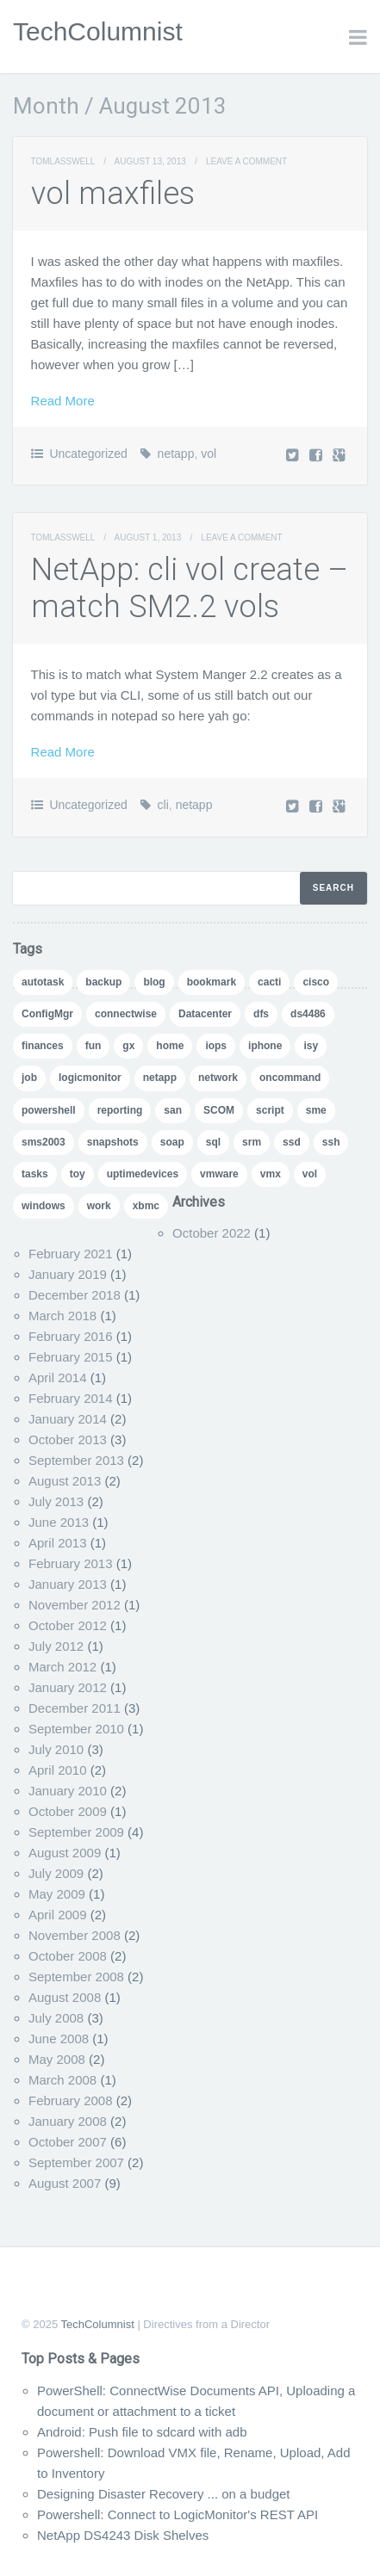 This screenshot has height=2576, width=380. Describe the element at coordinates (67, 1419) in the screenshot. I see `January 2014` at that location.